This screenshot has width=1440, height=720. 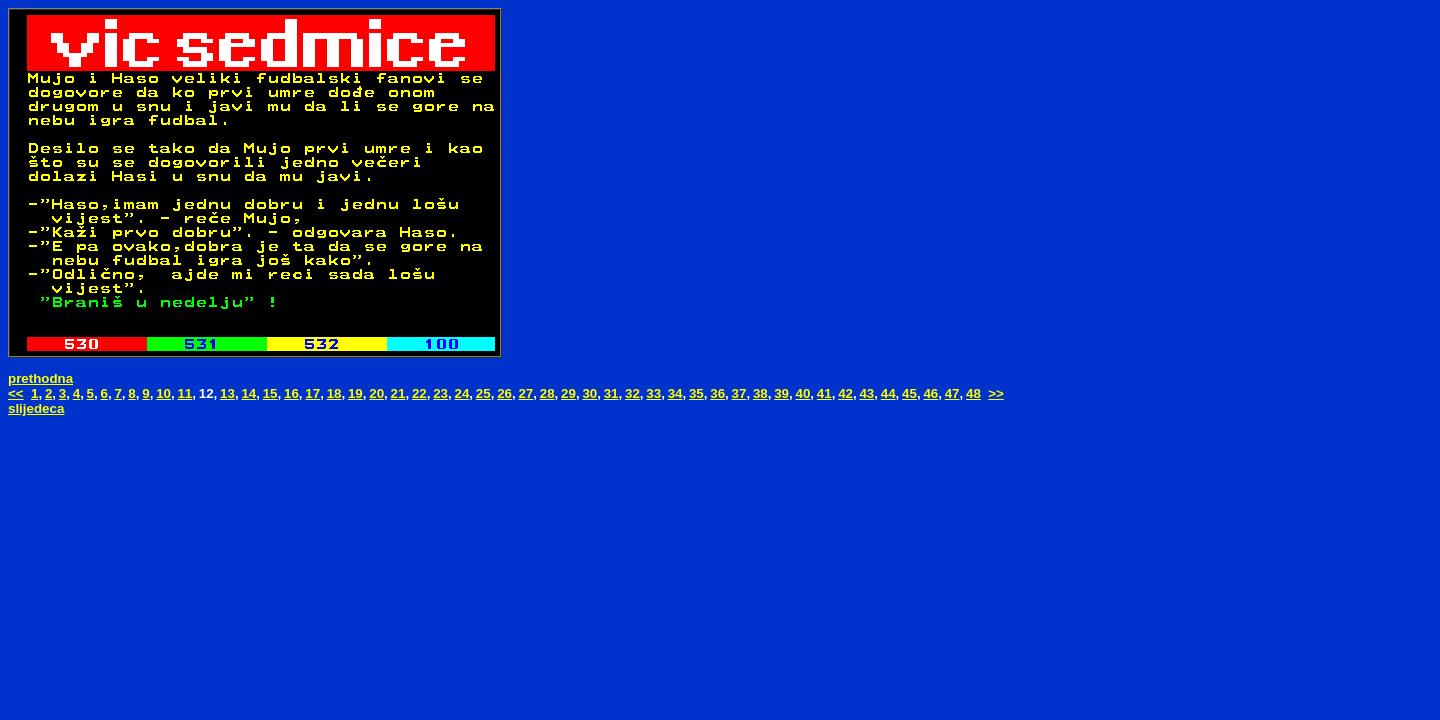 I want to click on 14, so click(x=248, y=393).